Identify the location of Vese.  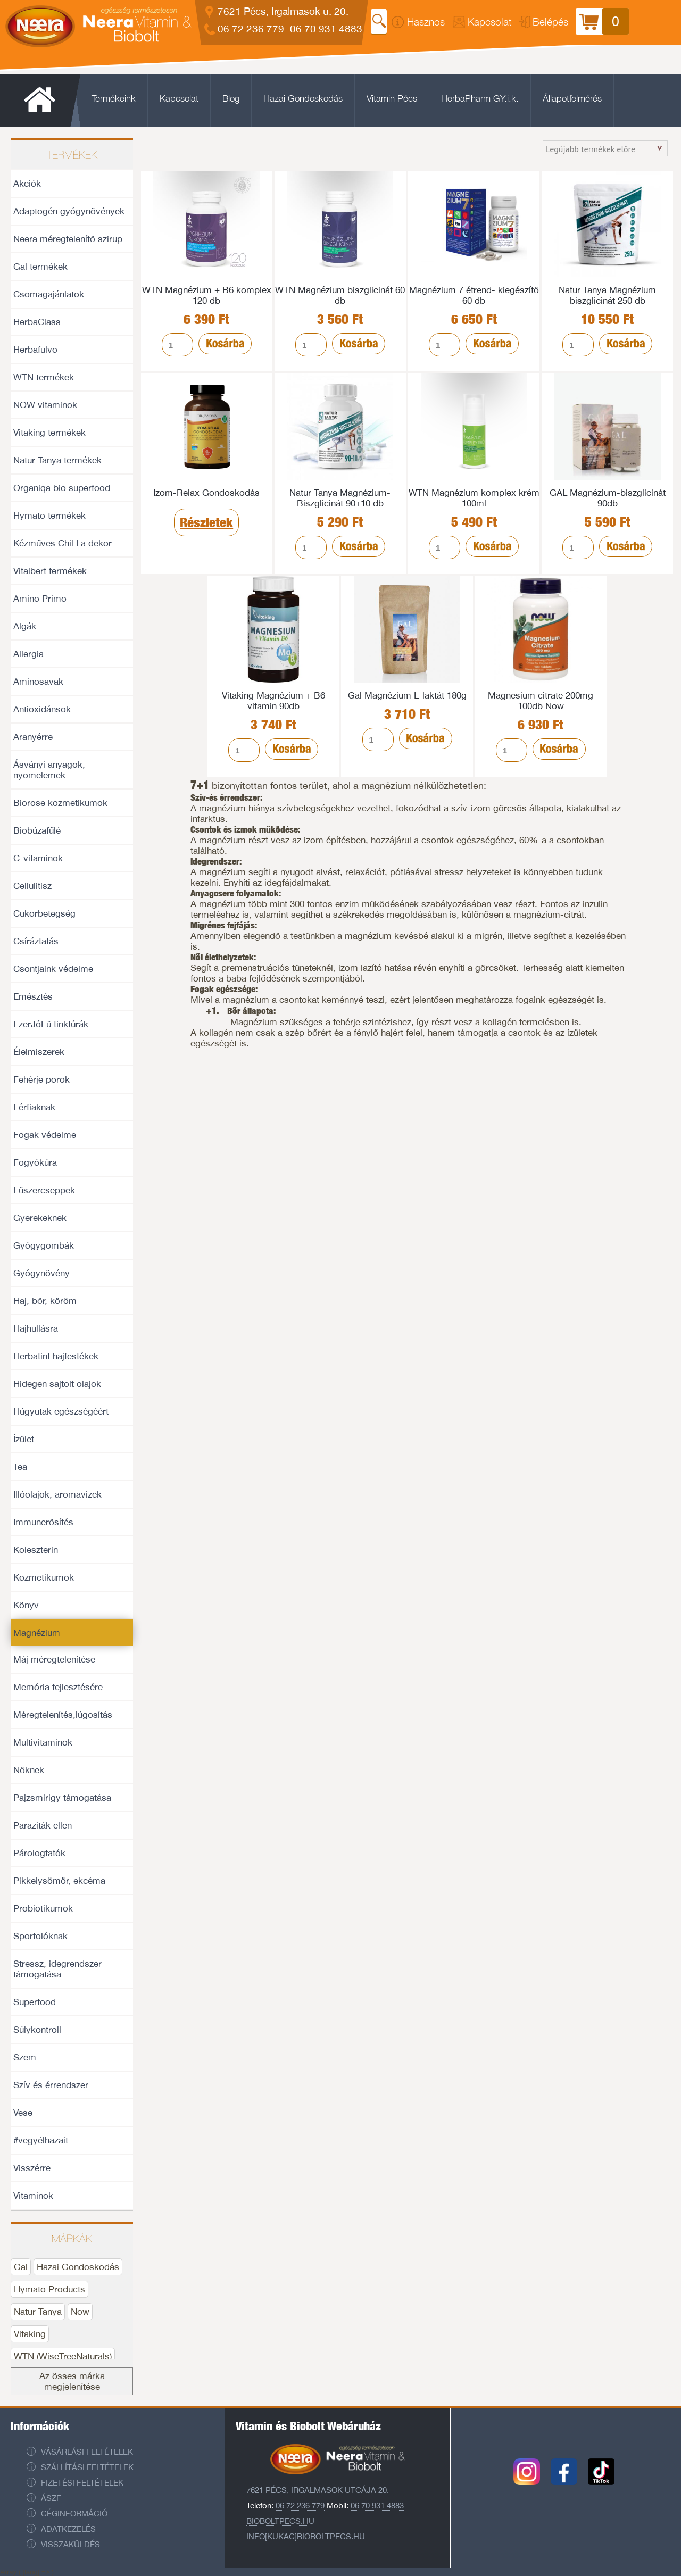
(22, 2112).